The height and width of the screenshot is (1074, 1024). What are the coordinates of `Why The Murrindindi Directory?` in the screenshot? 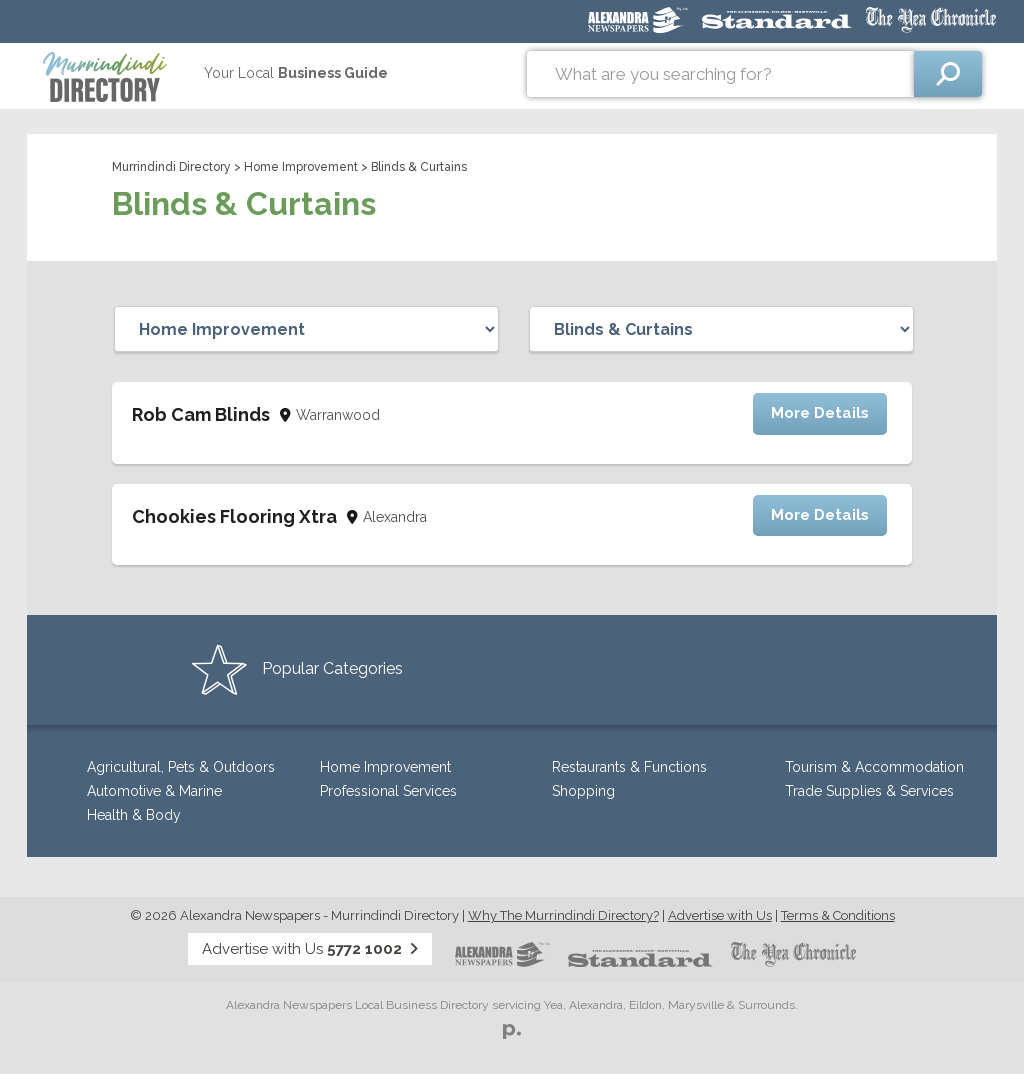 It's located at (563, 915).